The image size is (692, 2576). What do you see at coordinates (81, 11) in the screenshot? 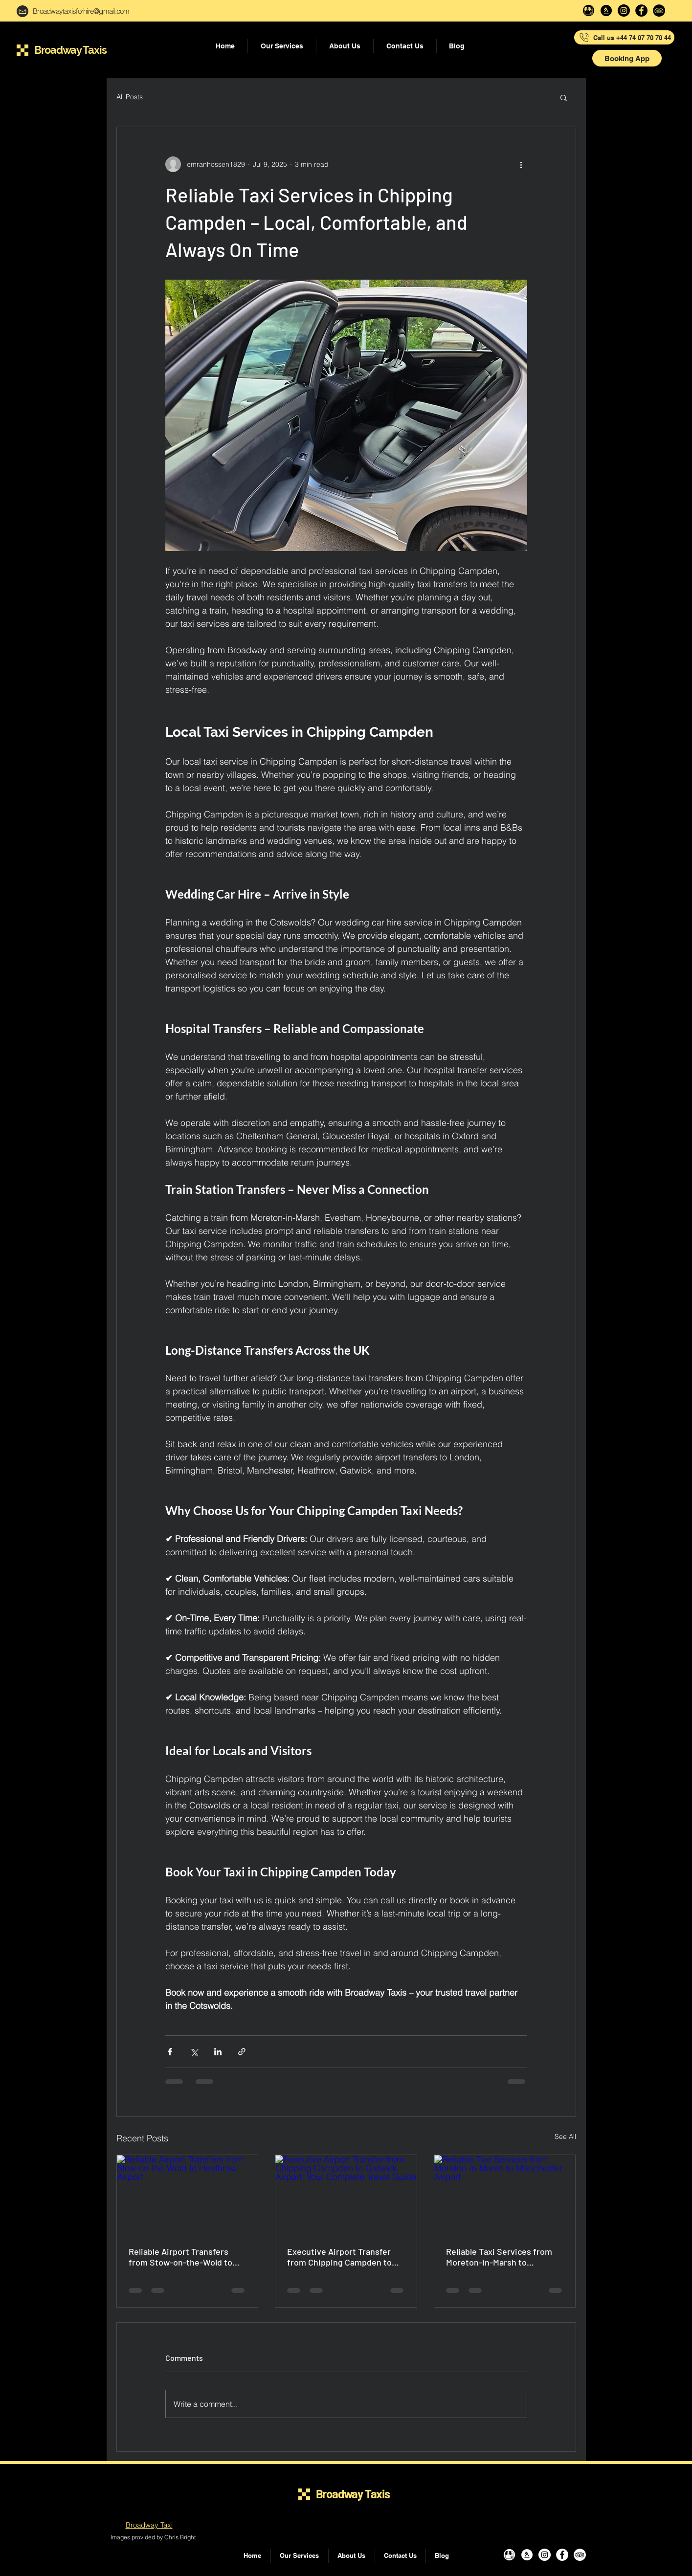
I see `Broadwaytaxisforhire@gmail.com` at bounding box center [81, 11].